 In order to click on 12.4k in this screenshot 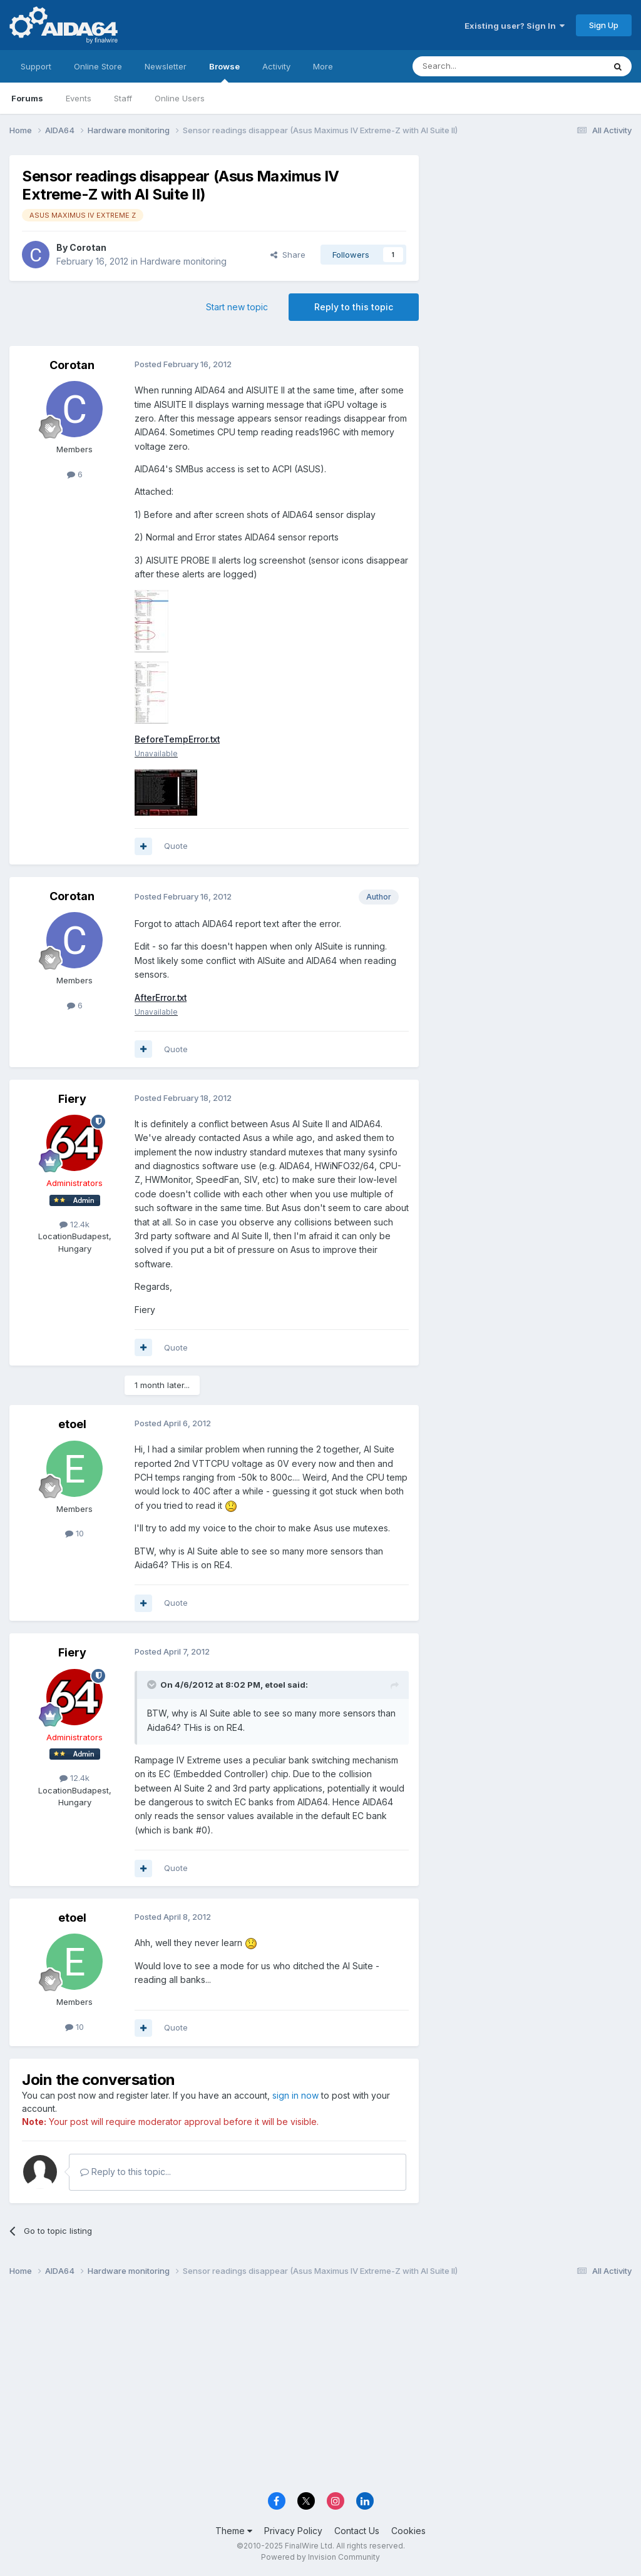, I will do `click(74, 1224)`.